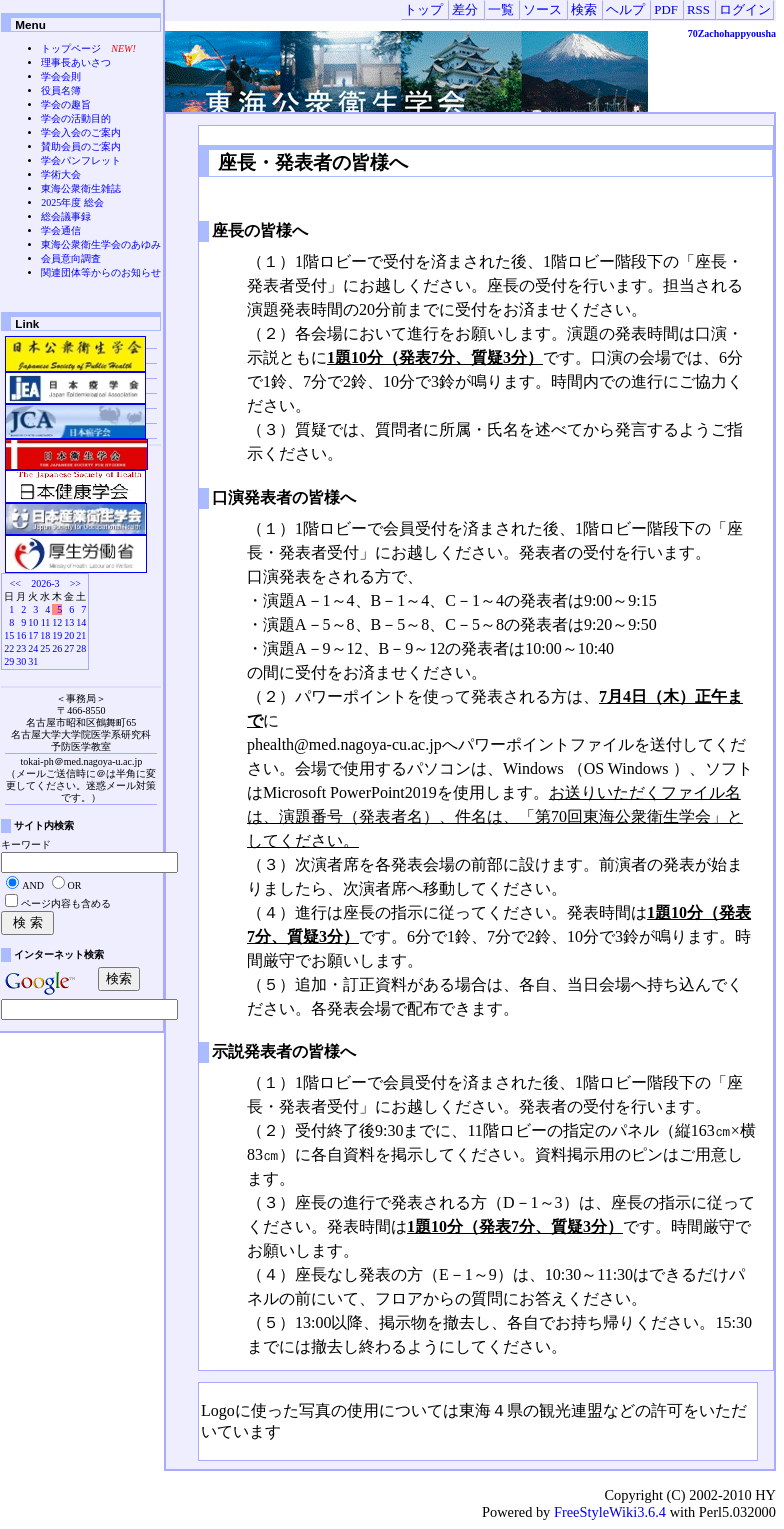  What do you see at coordinates (45, 635) in the screenshot?
I see `18` at bounding box center [45, 635].